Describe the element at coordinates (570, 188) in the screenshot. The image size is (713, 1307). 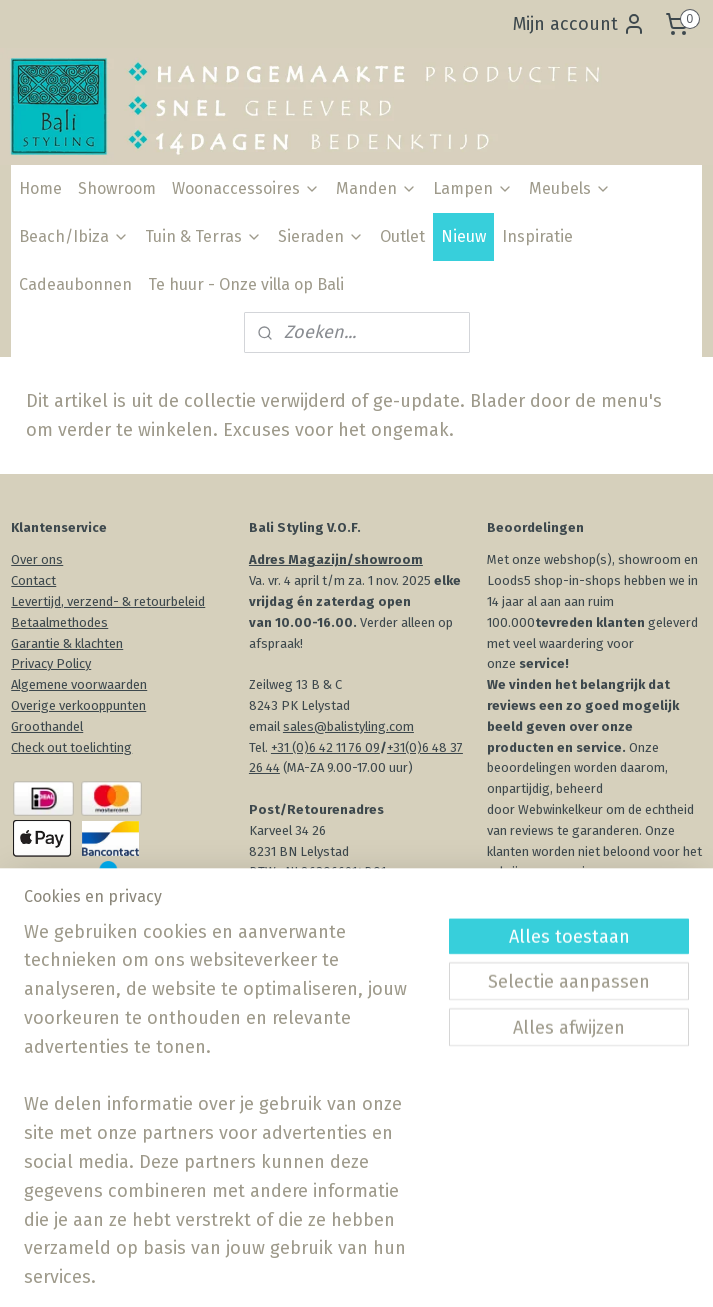
I see `Meubels` at that location.